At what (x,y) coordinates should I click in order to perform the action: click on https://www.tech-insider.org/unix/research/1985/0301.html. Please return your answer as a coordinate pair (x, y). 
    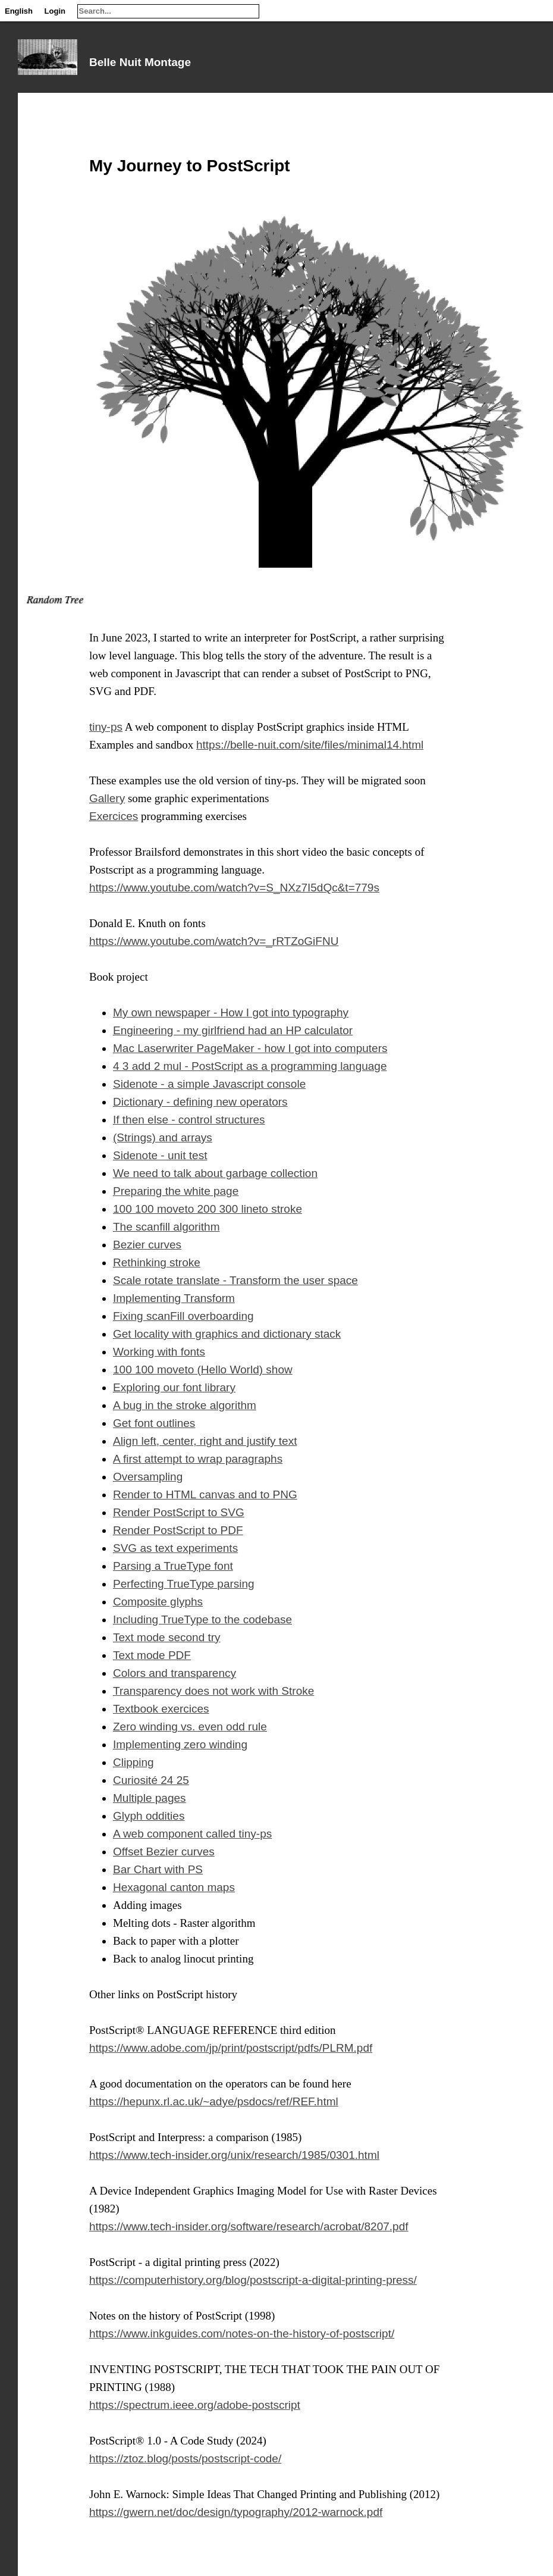
    Looking at the image, I should click on (234, 2155).